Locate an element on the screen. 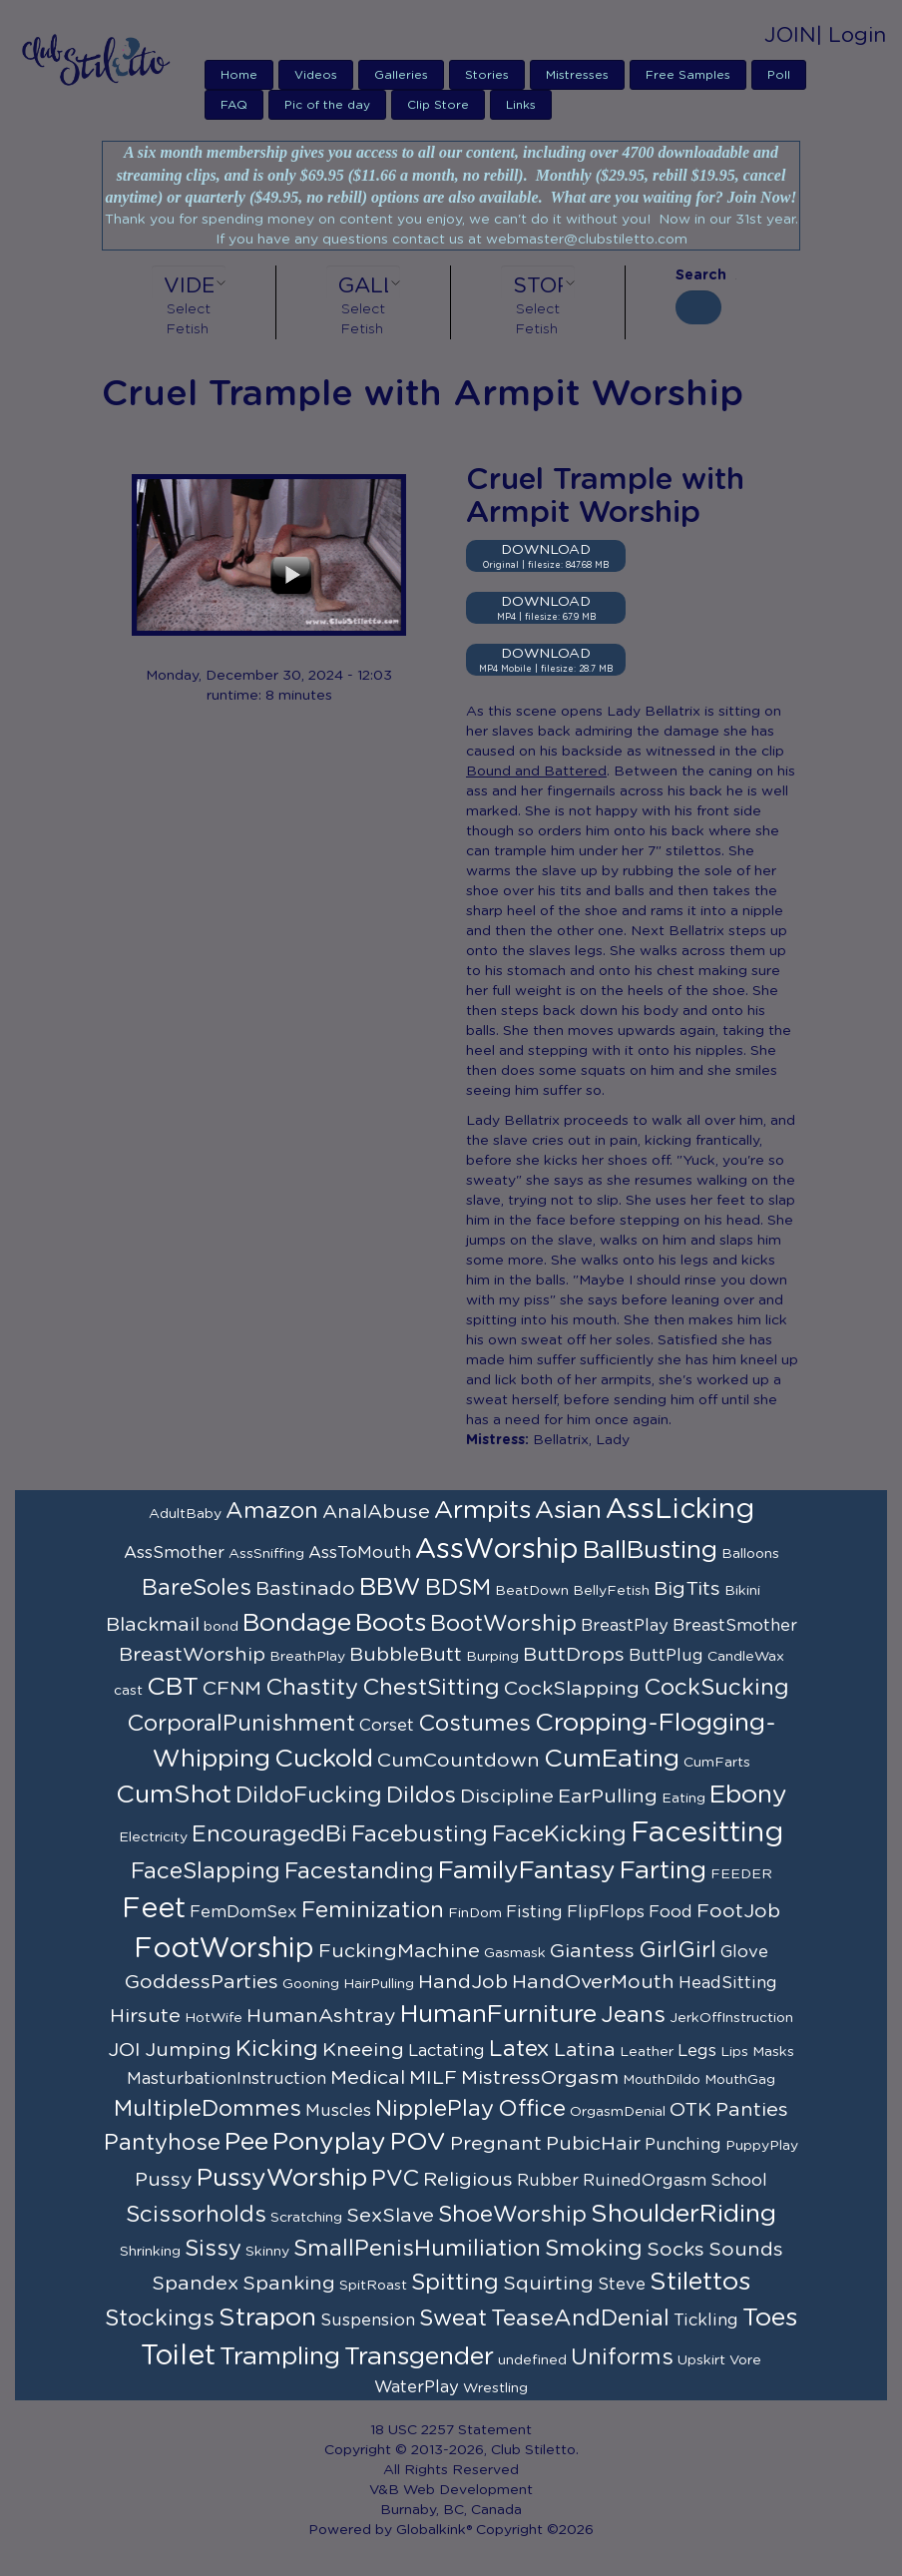 The image size is (902, 2576). Ebony is located at coordinates (748, 1795).